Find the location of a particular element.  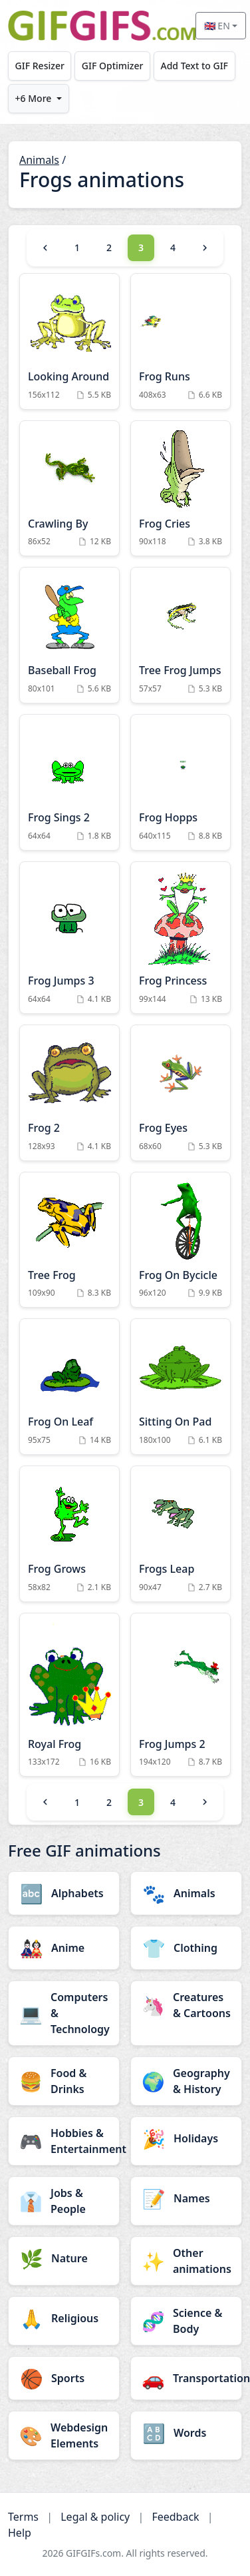

[Computers & Technology category] is located at coordinates (64, 2013).